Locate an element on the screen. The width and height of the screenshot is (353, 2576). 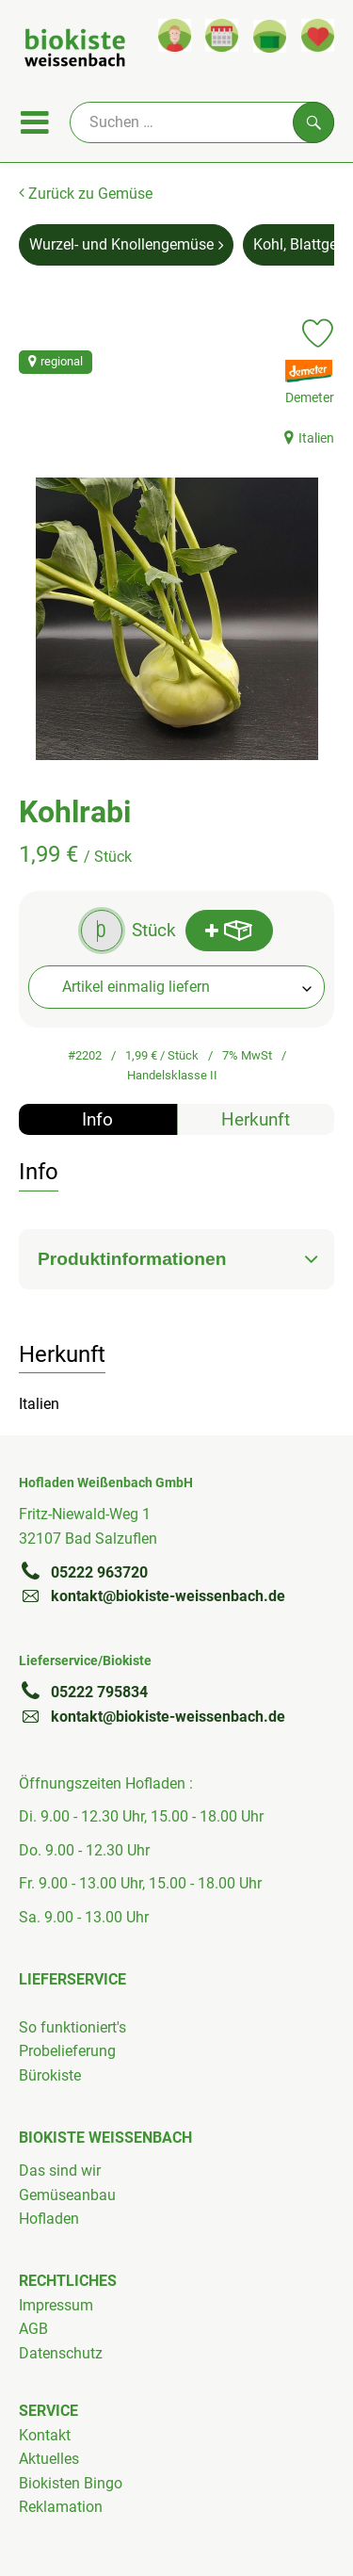
Gemüseanbau is located at coordinates (67, 2195).